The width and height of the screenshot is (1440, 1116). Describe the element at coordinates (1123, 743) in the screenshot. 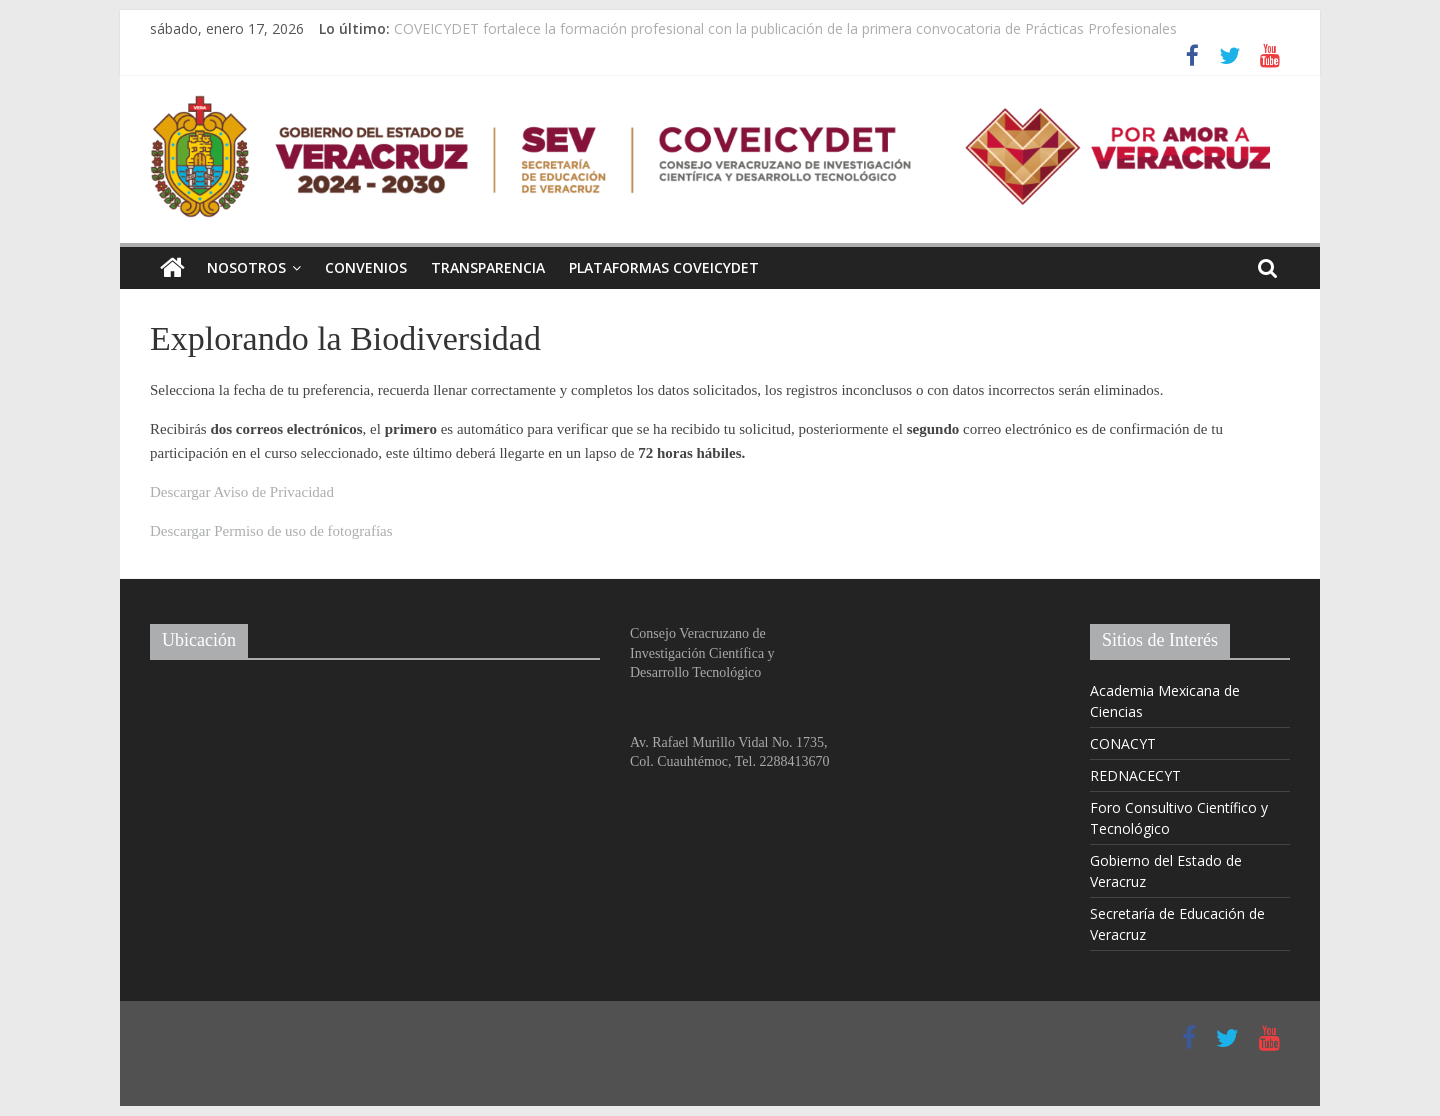

I see `CONACYT` at that location.